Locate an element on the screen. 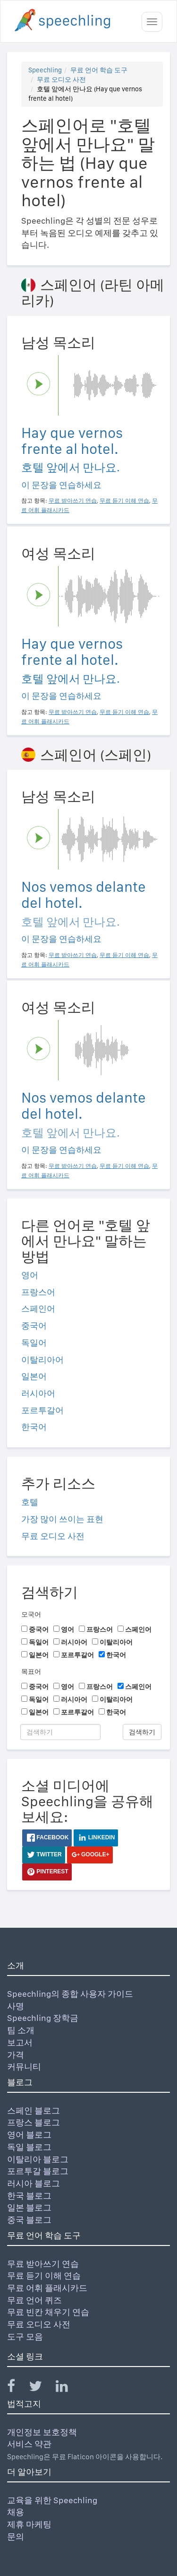 The width and height of the screenshot is (177, 2576). 스페인 블로그 is located at coordinates (33, 2110).